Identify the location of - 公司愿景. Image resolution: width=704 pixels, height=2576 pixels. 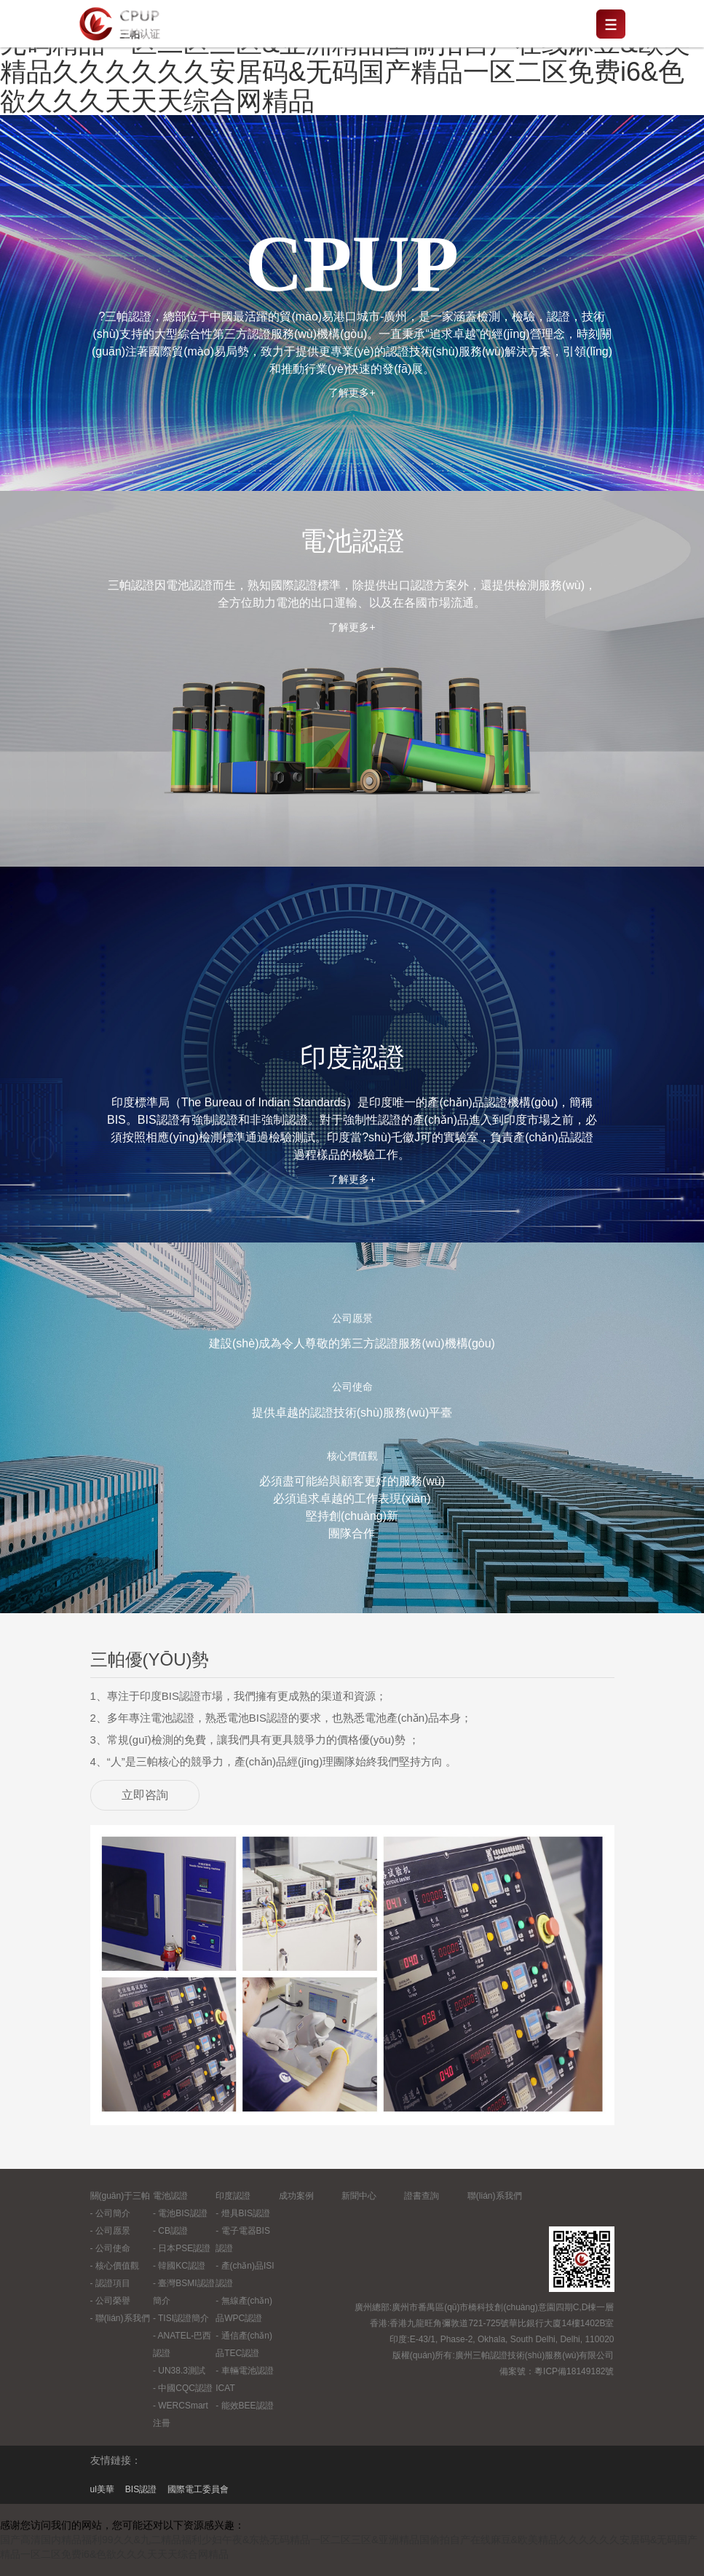
(110, 2231).